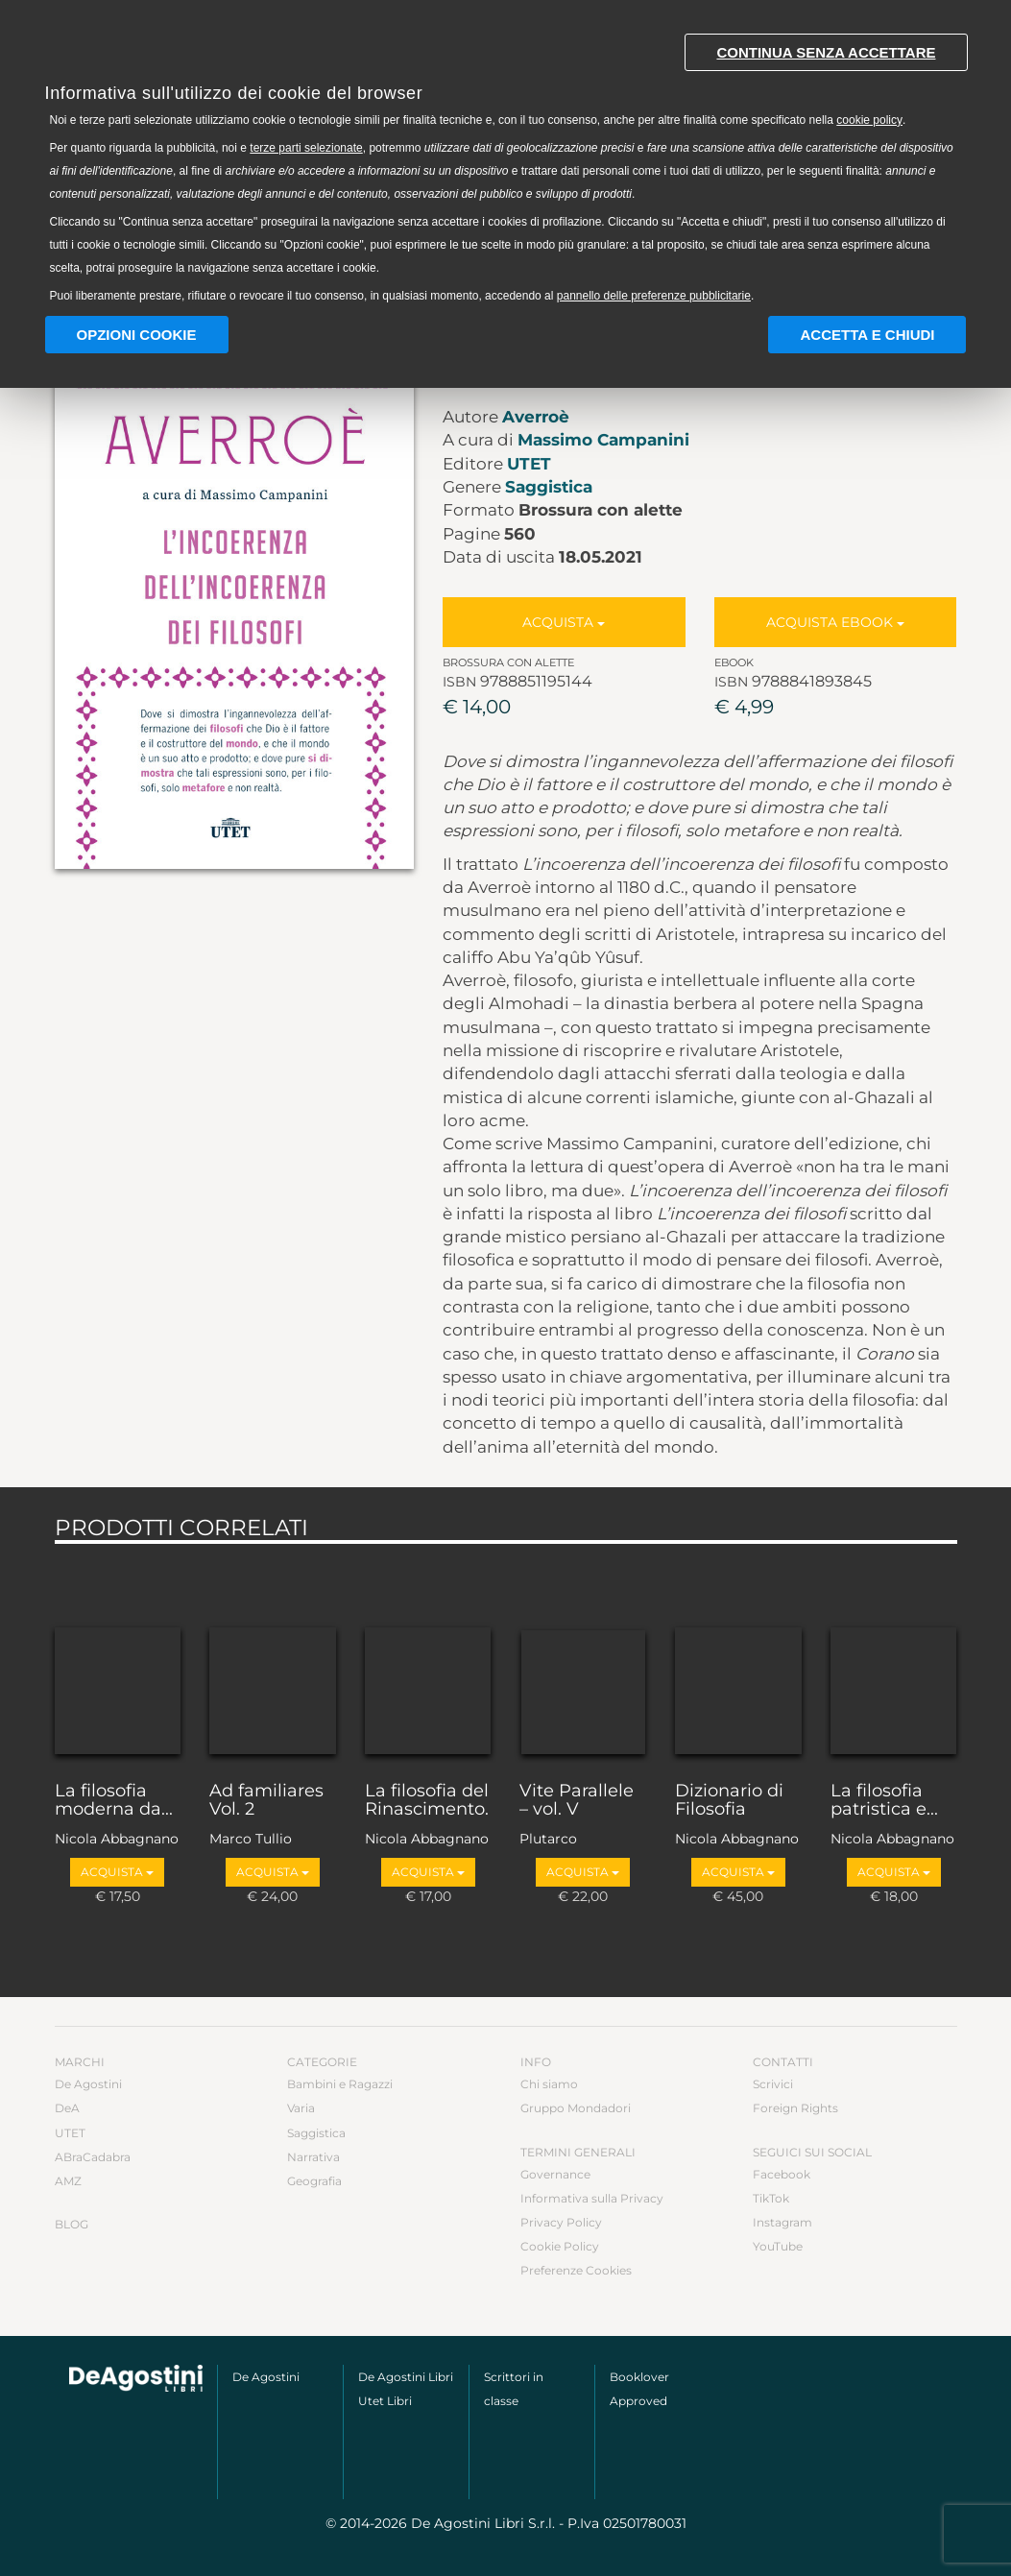  What do you see at coordinates (576, 1801) in the screenshot?
I see `Vite Parallele – vol. V` at bounding box center [576, 1801].